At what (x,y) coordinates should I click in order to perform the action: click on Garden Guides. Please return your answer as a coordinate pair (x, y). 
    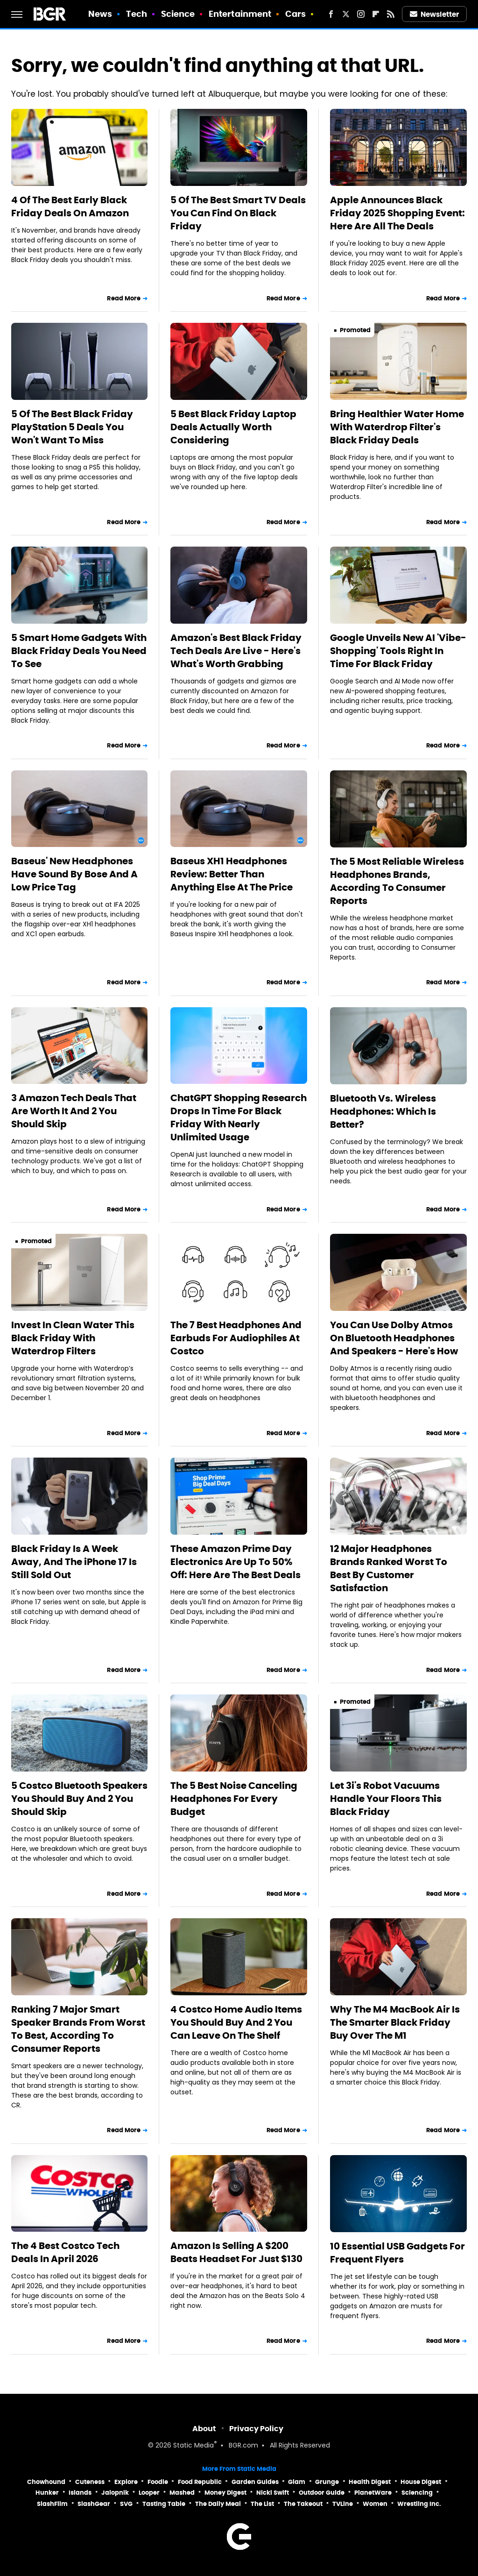
    Looking at the image, I should click on (255, 2482).